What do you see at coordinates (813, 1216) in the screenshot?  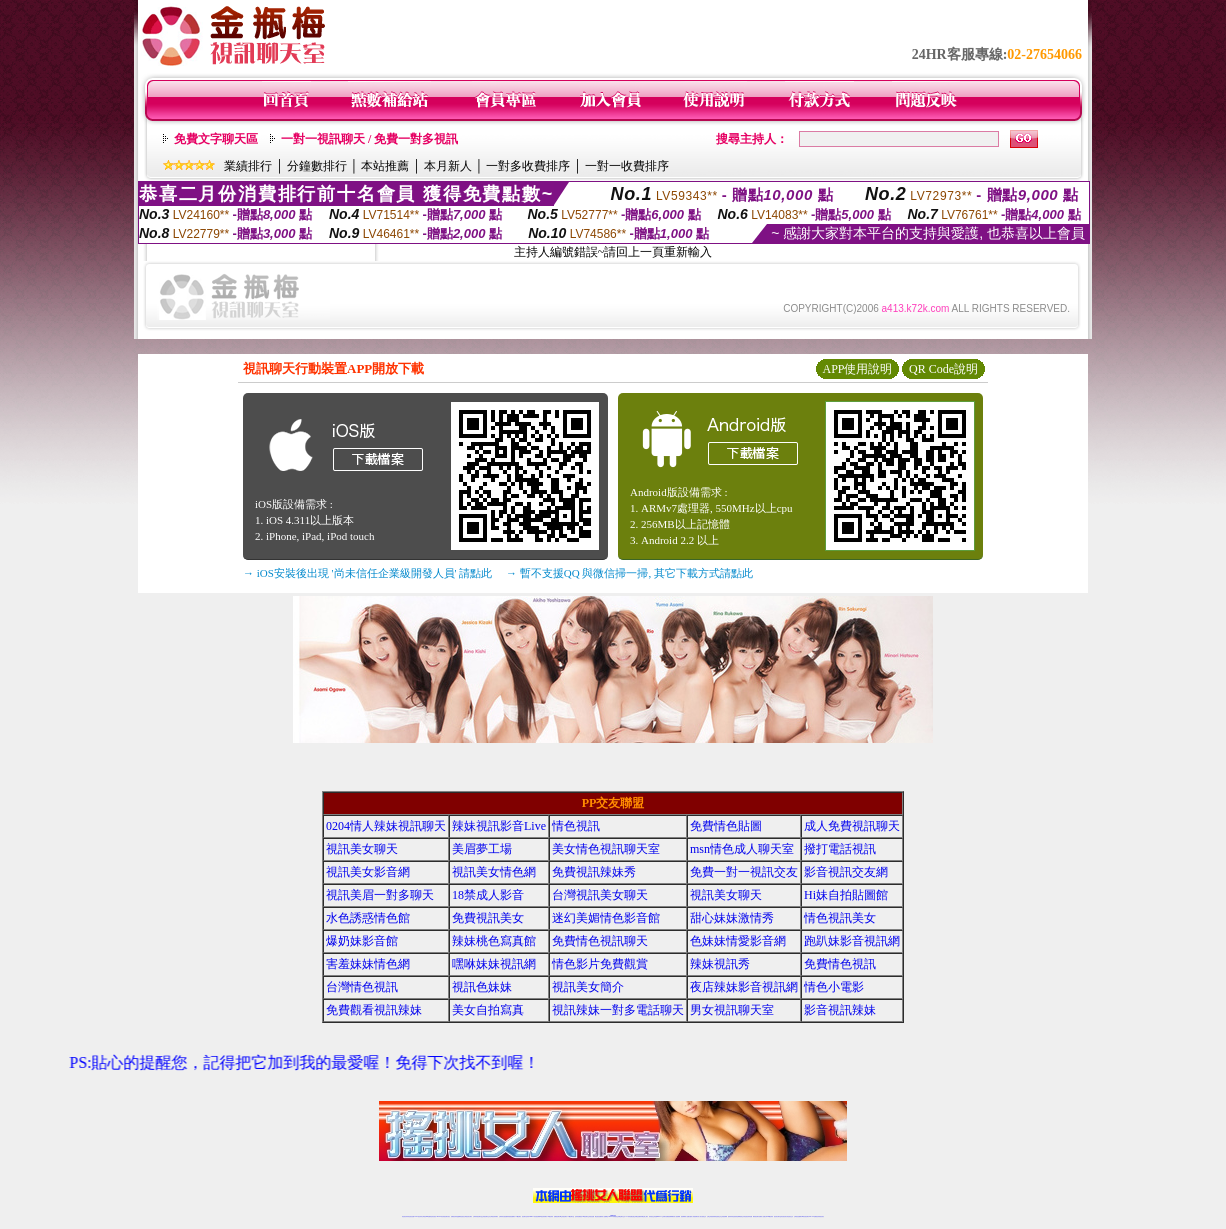 I see `live 173免費視訊` at bounding box center [813, 1216].